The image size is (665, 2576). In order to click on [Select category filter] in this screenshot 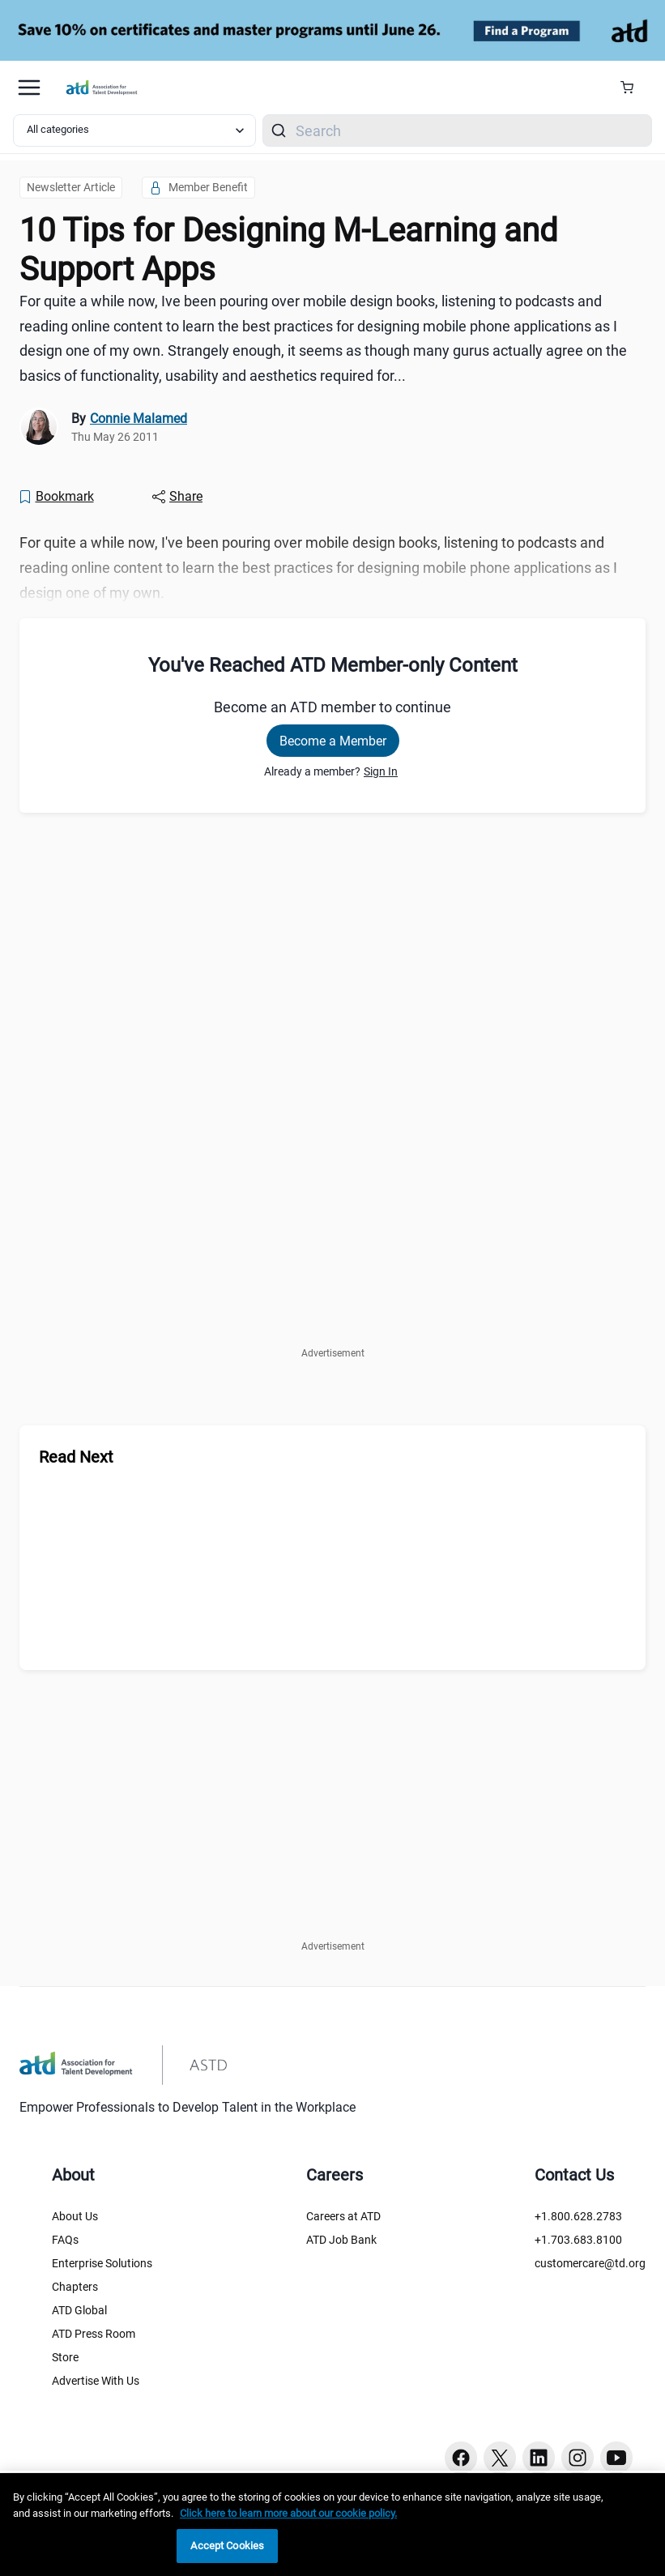, I will do `click(134, 130)`.